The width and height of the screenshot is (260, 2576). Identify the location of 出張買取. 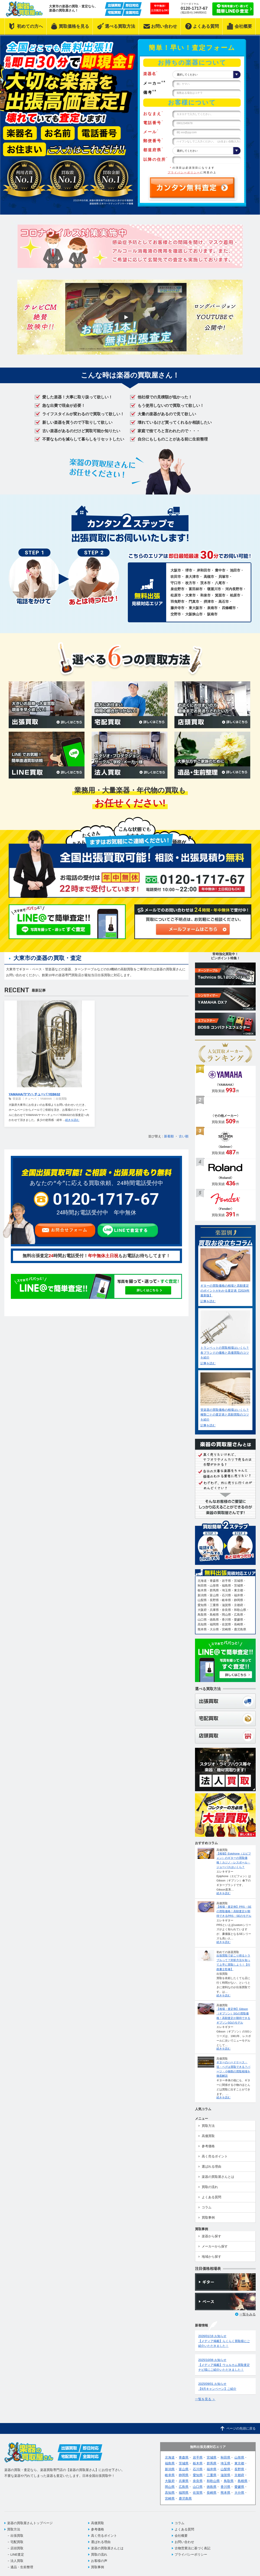
(61, 1098).